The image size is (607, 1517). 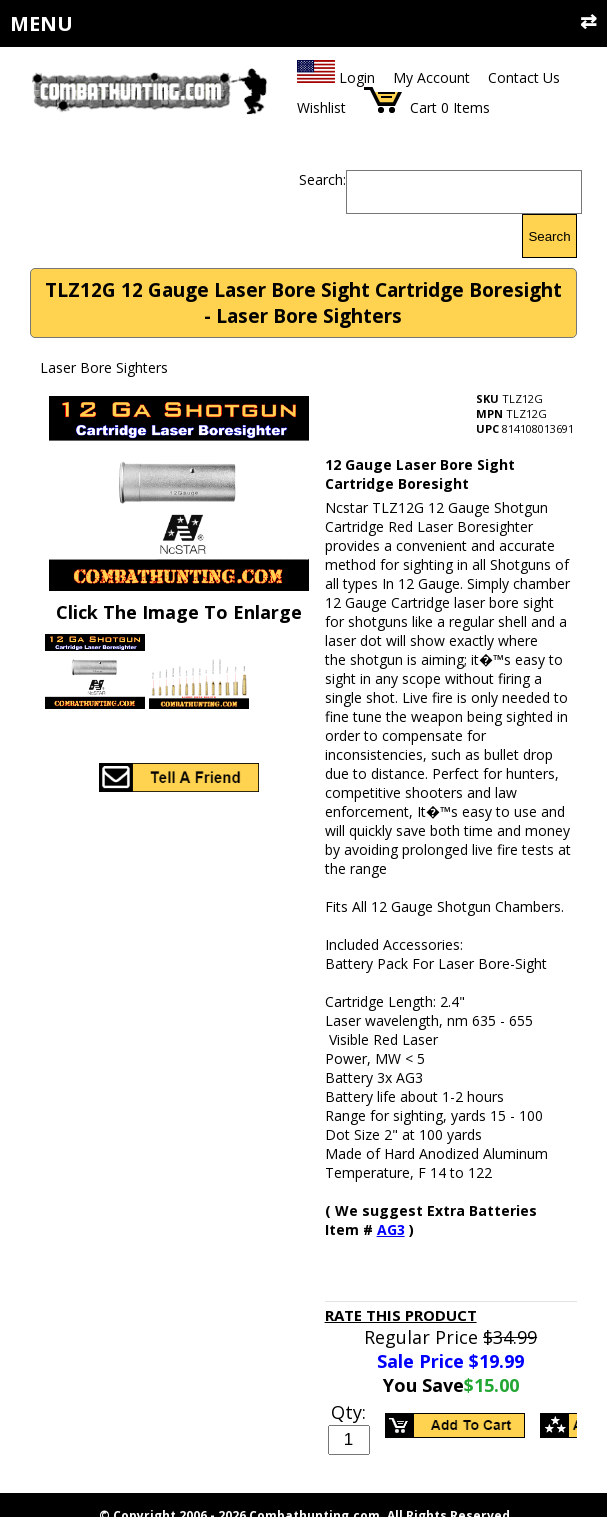 What do you see at coordinates (524, 77) in the screenshot?
I see `Contact Us` at bounding box center [524, 77].